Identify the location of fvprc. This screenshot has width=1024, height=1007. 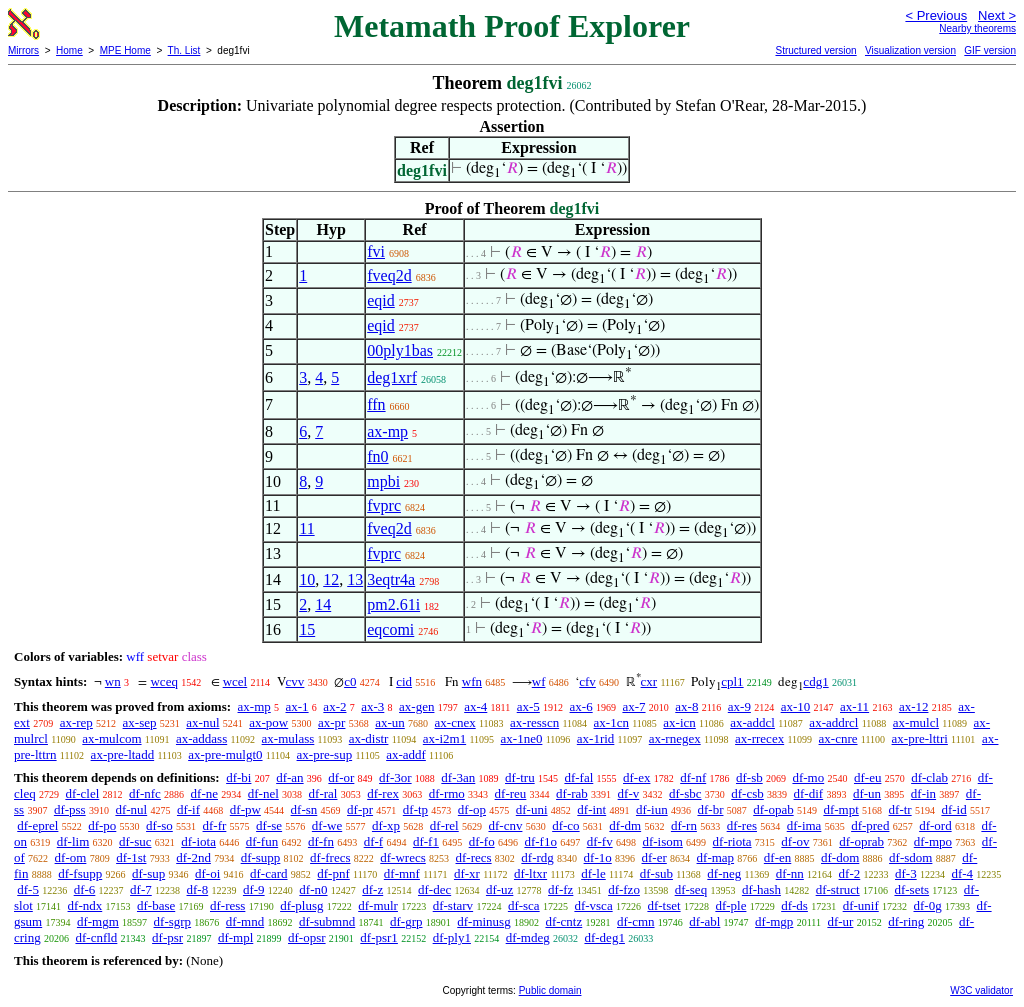
(384, 505).